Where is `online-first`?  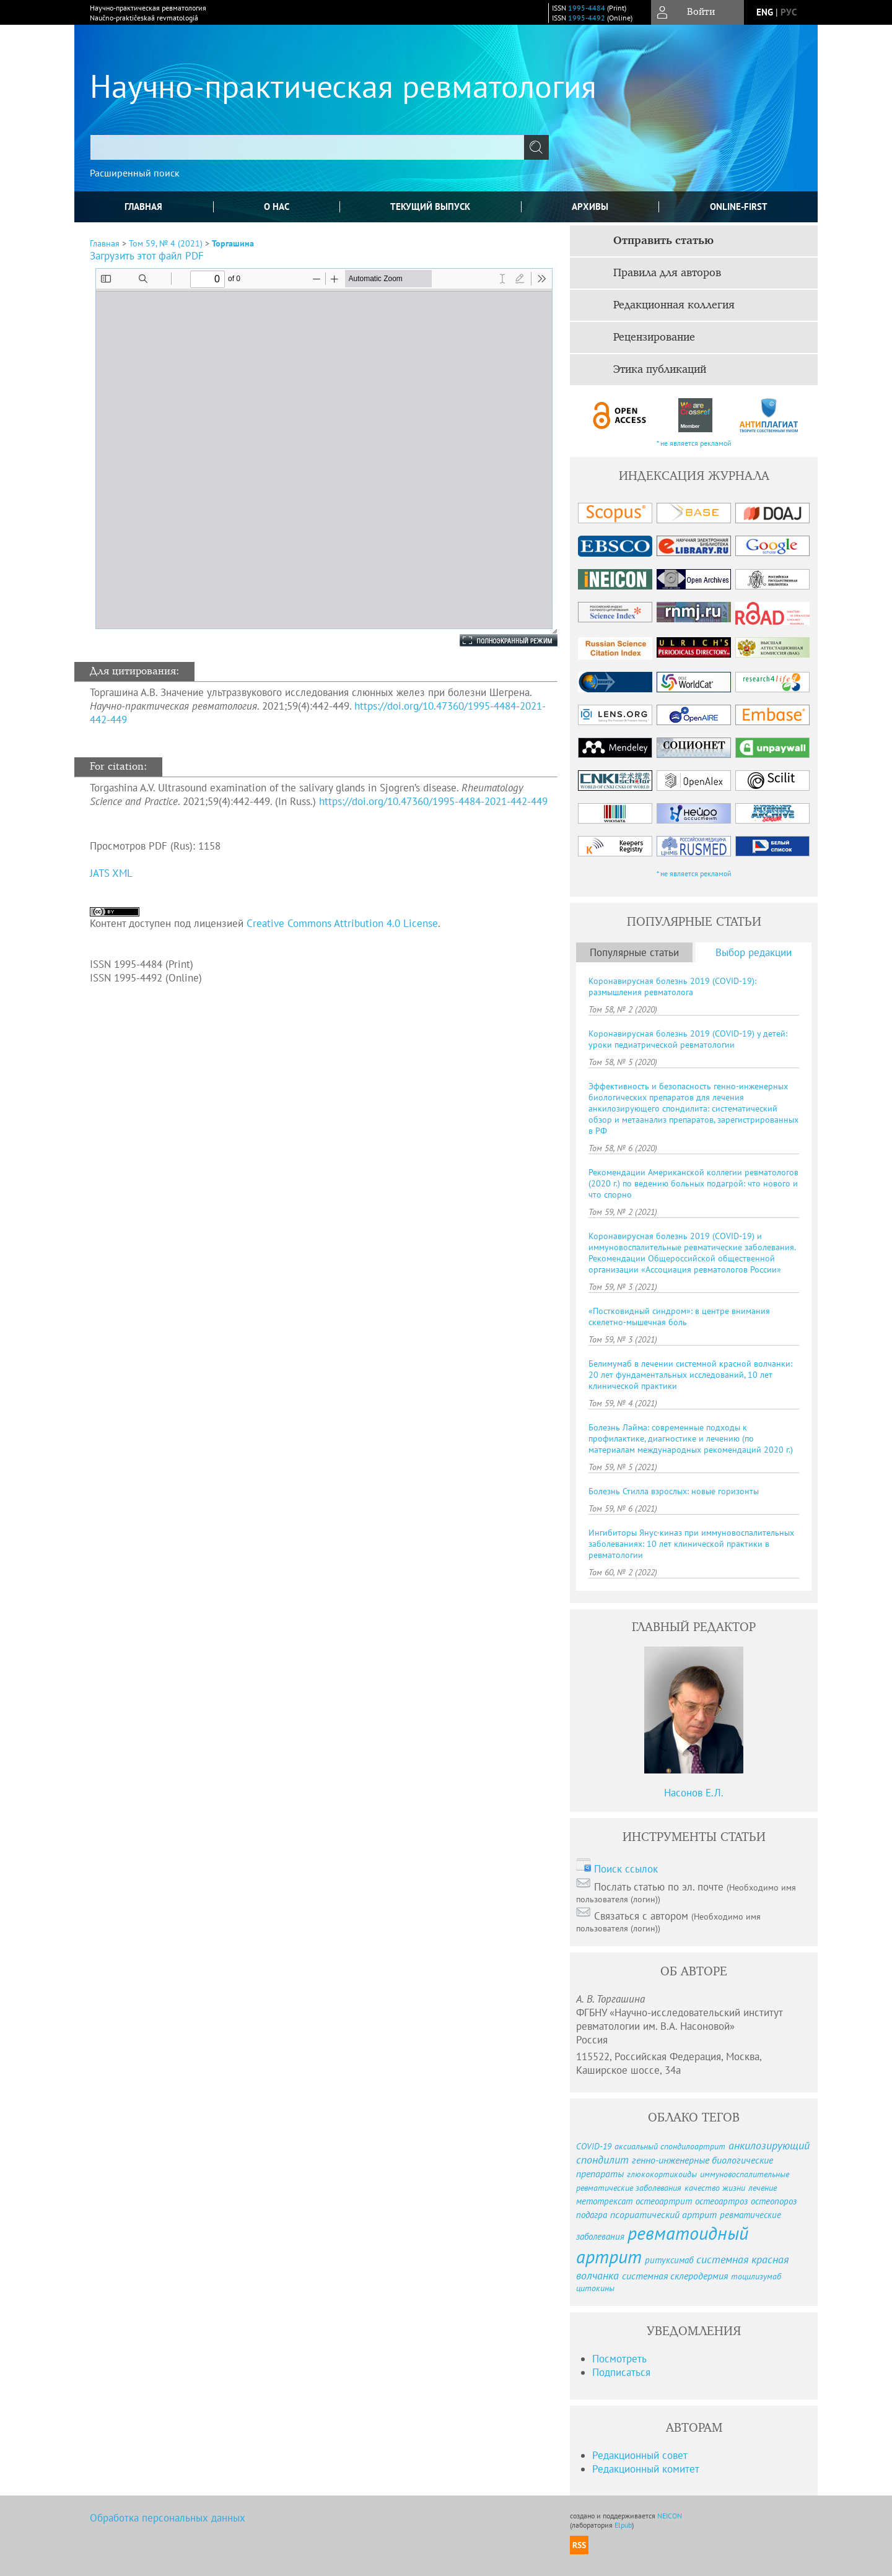 online-first is located at coordinates (738, 206).